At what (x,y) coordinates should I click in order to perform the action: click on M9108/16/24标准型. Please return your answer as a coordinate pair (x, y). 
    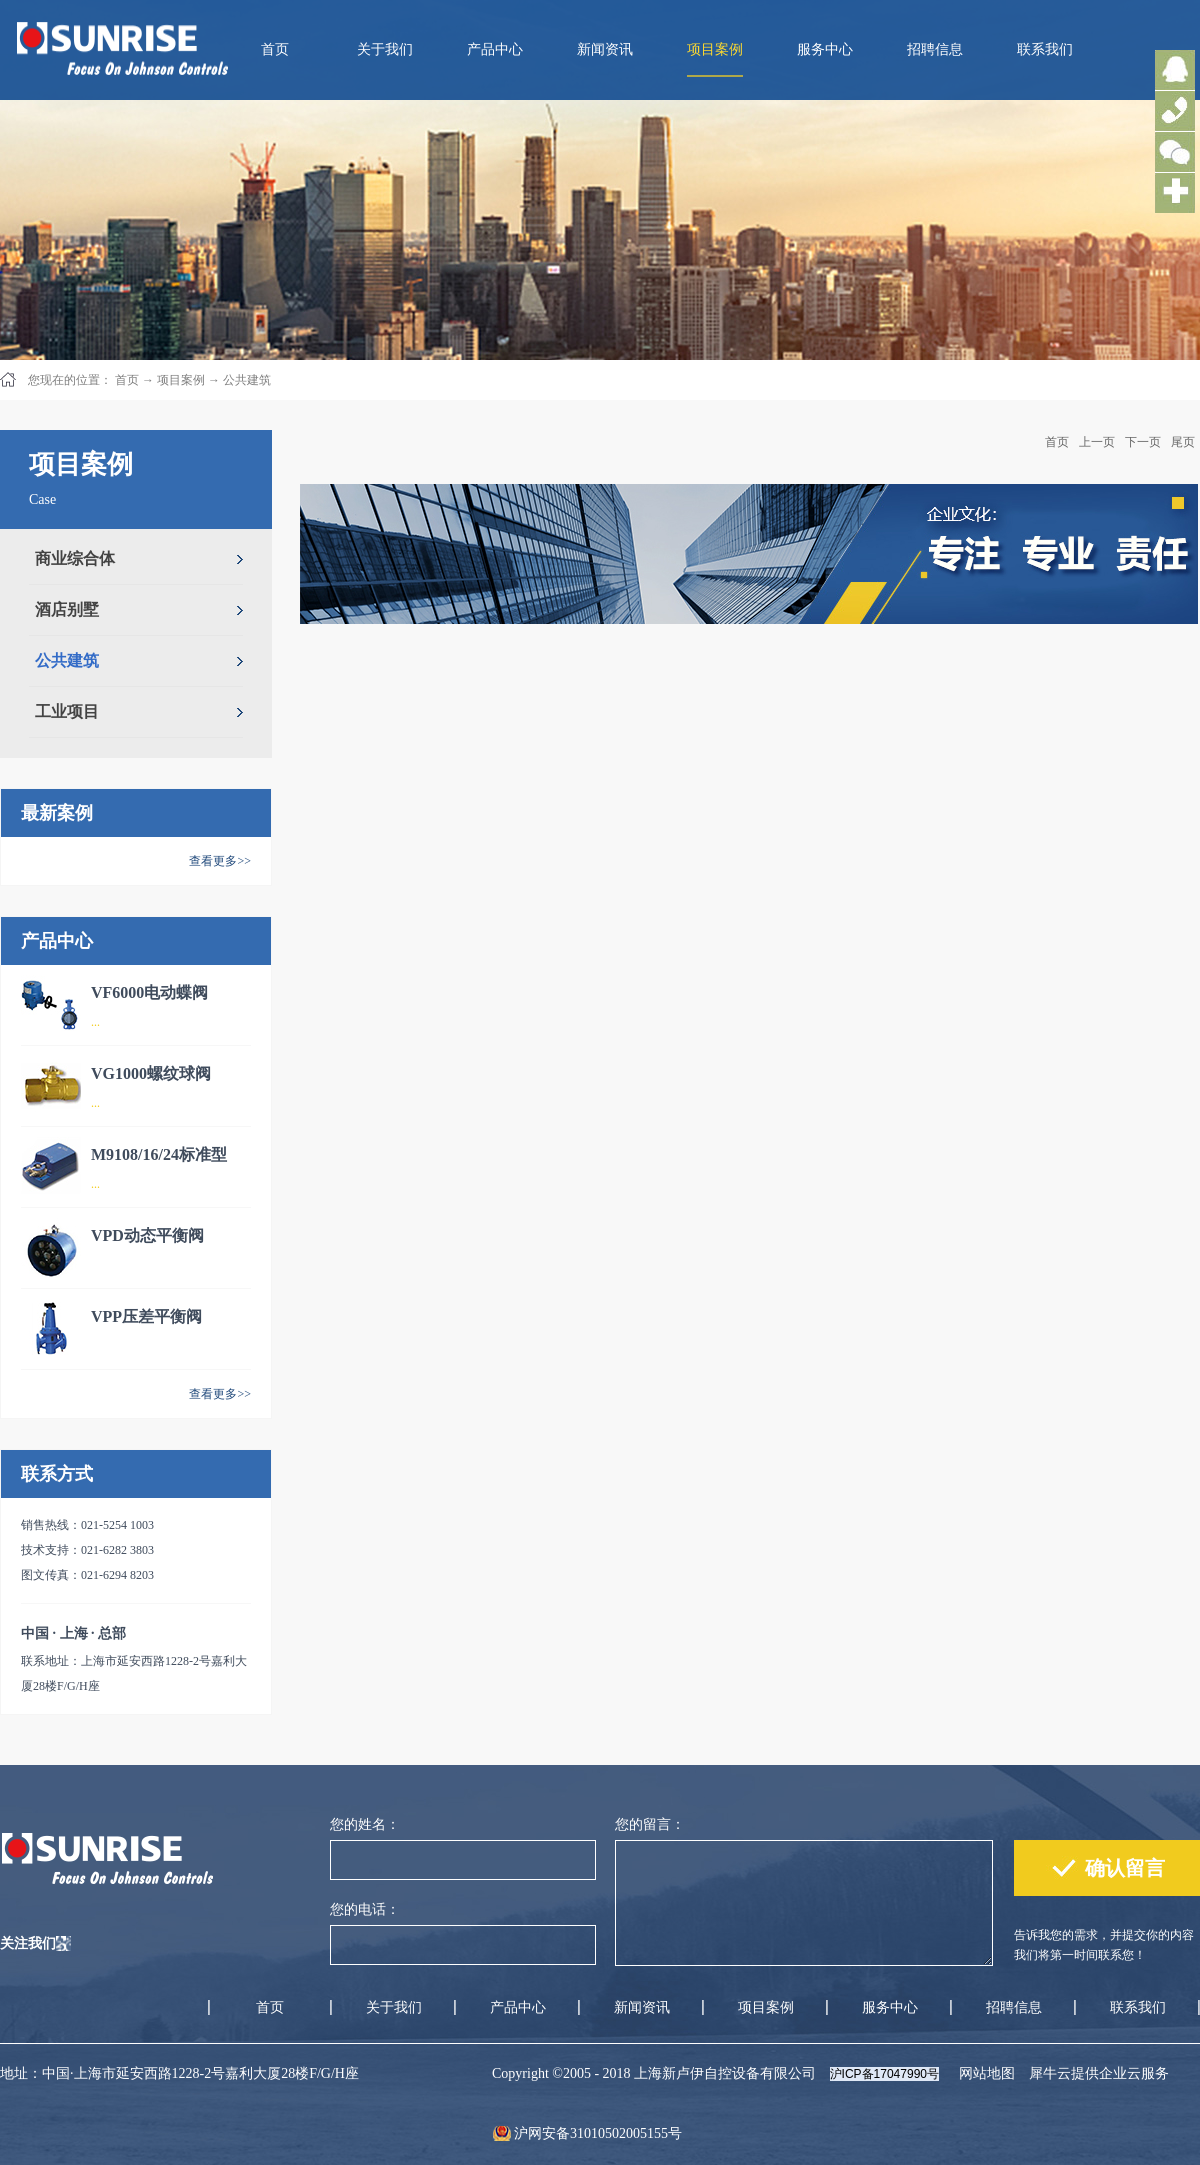
    Looking at the image, I should click on (159, 1154).